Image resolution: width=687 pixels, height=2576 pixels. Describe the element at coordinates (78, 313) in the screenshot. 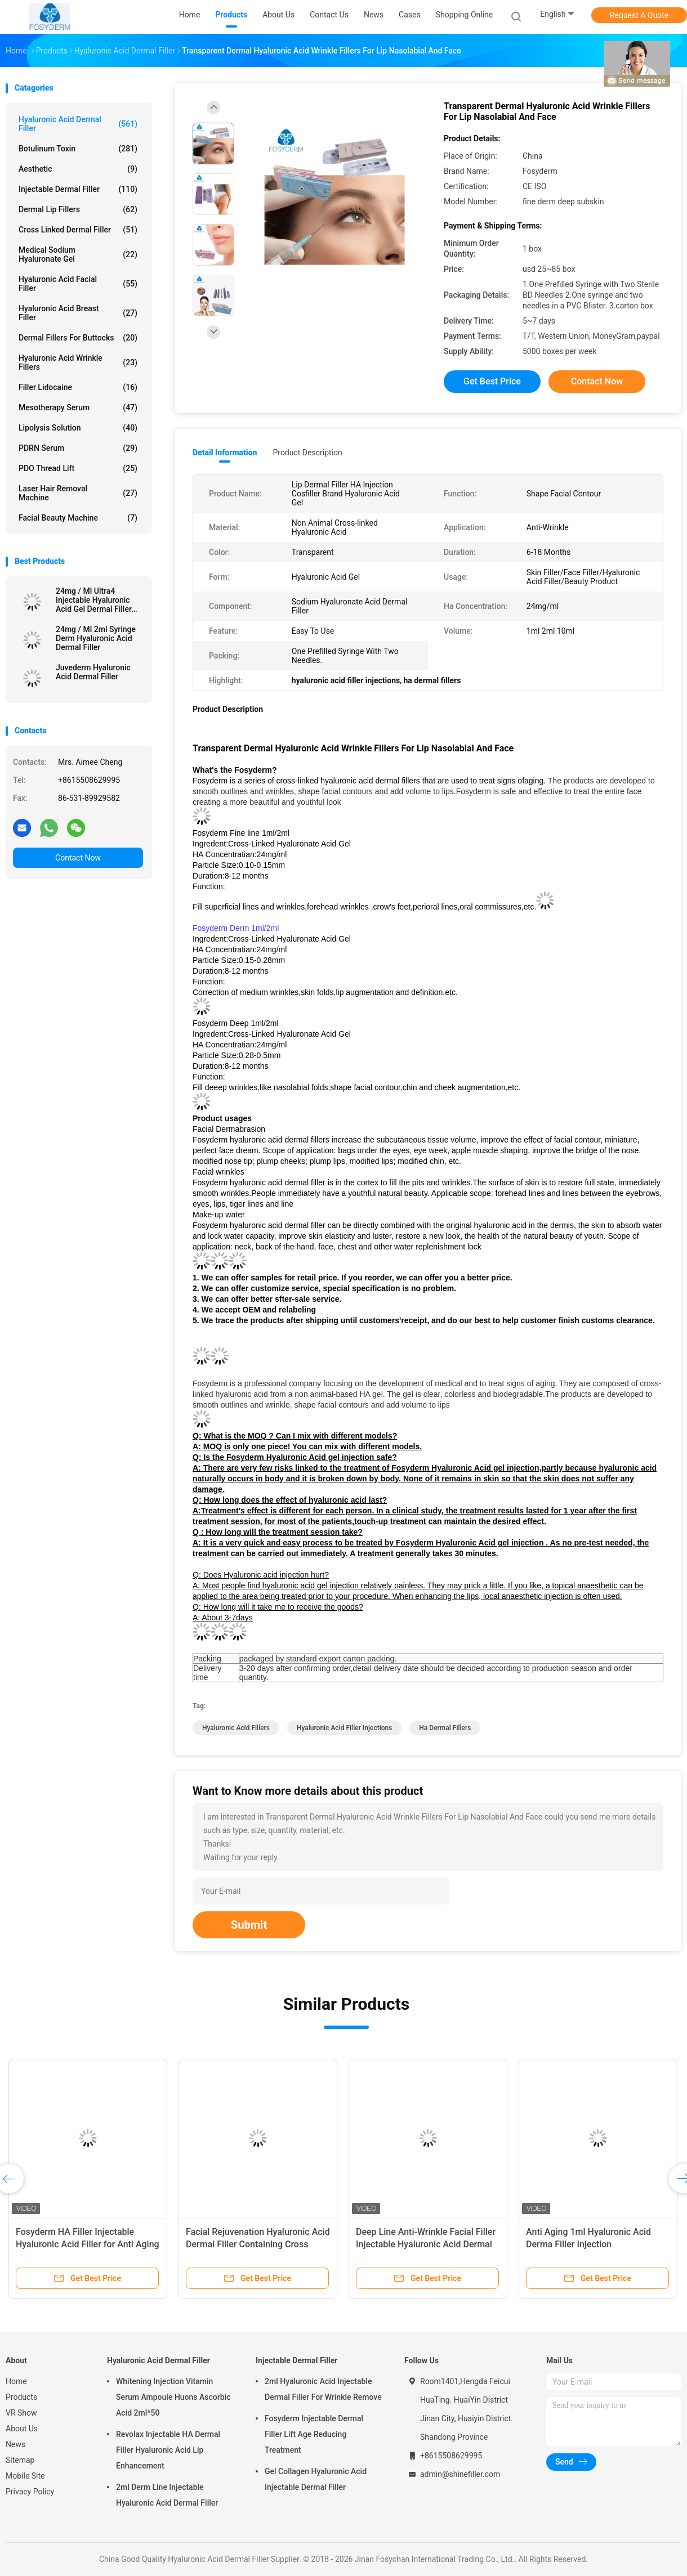

I see `Hyaluronic Acid Breast Filler` at that location.